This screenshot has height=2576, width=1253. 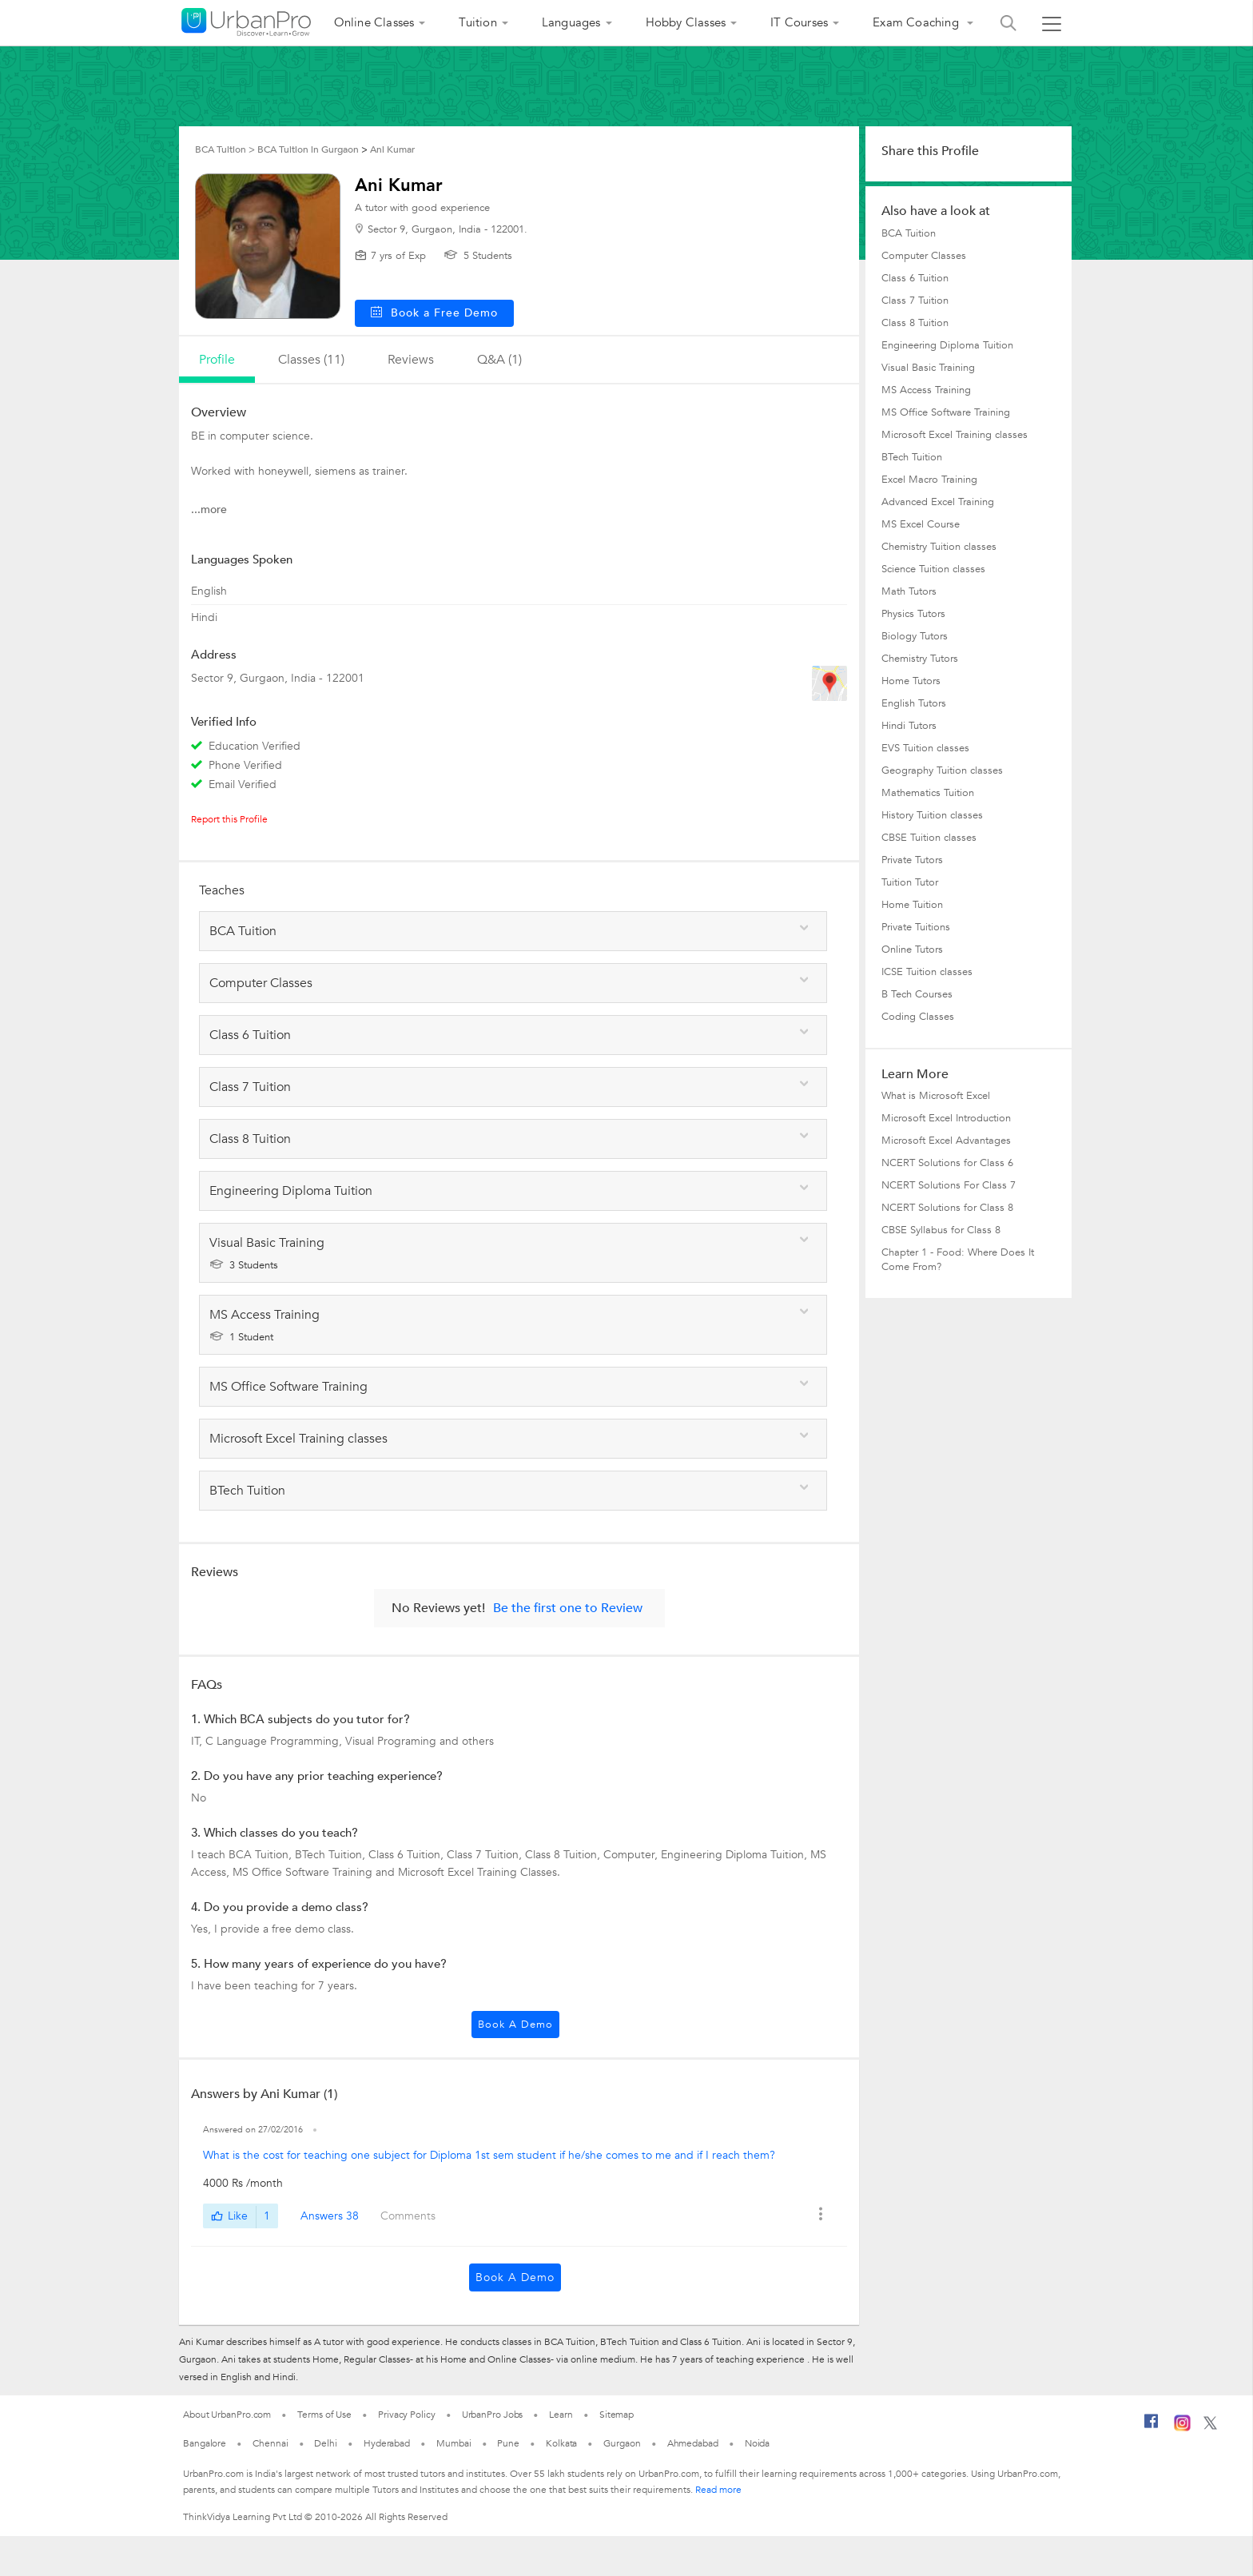 What do you see at coordinates (957, 1259) in the screenshot?
I see `Chapter 1 - Food: Where Does It Come From?` at bounding box center [957, 1259].